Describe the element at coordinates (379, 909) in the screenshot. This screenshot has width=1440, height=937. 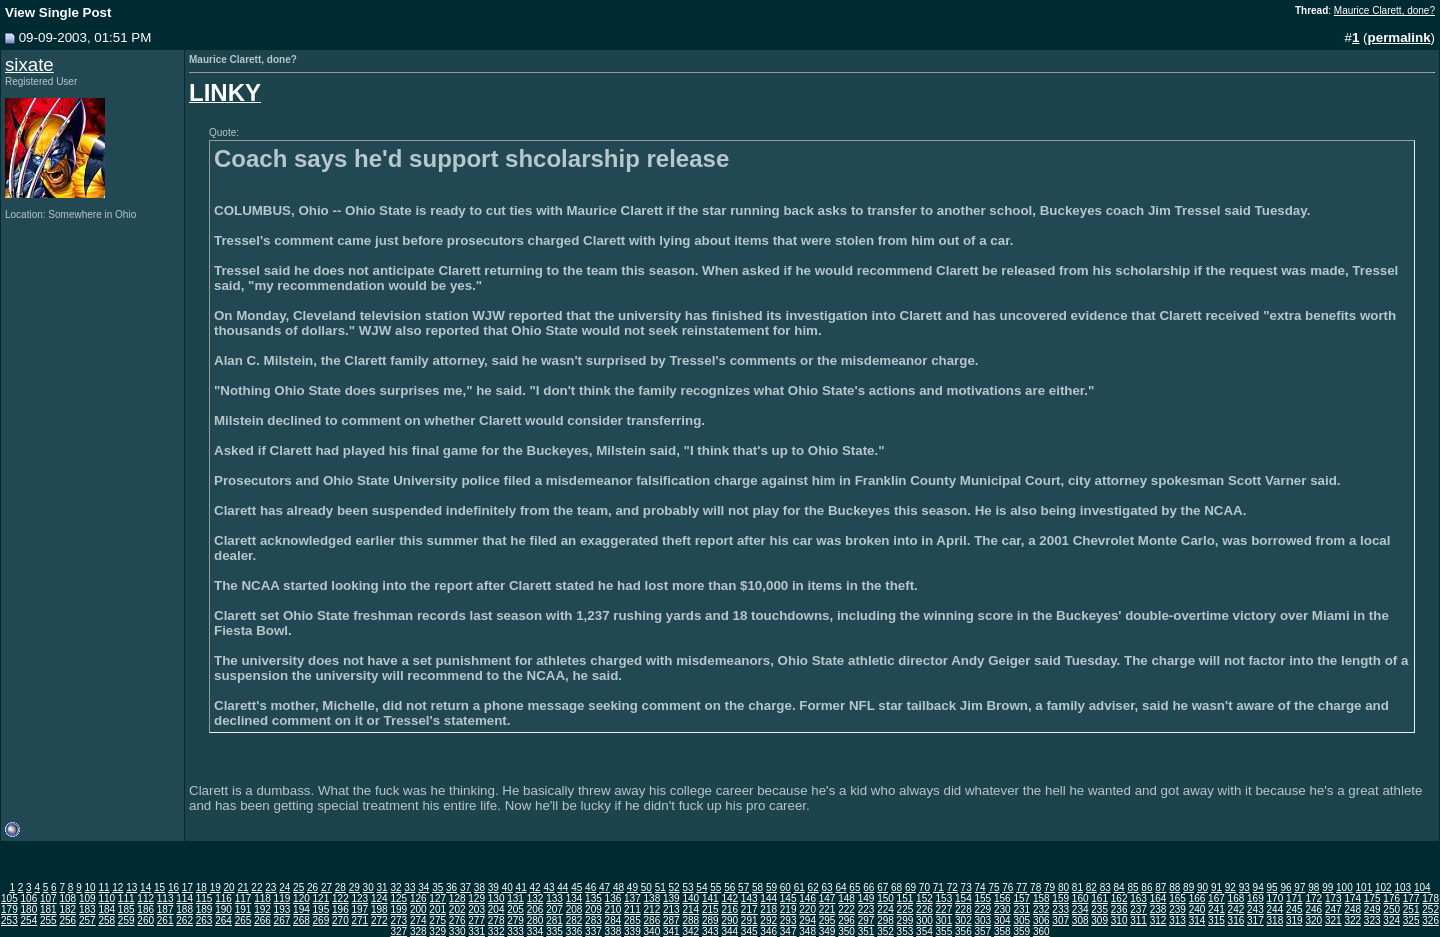
I see `198` at that location.